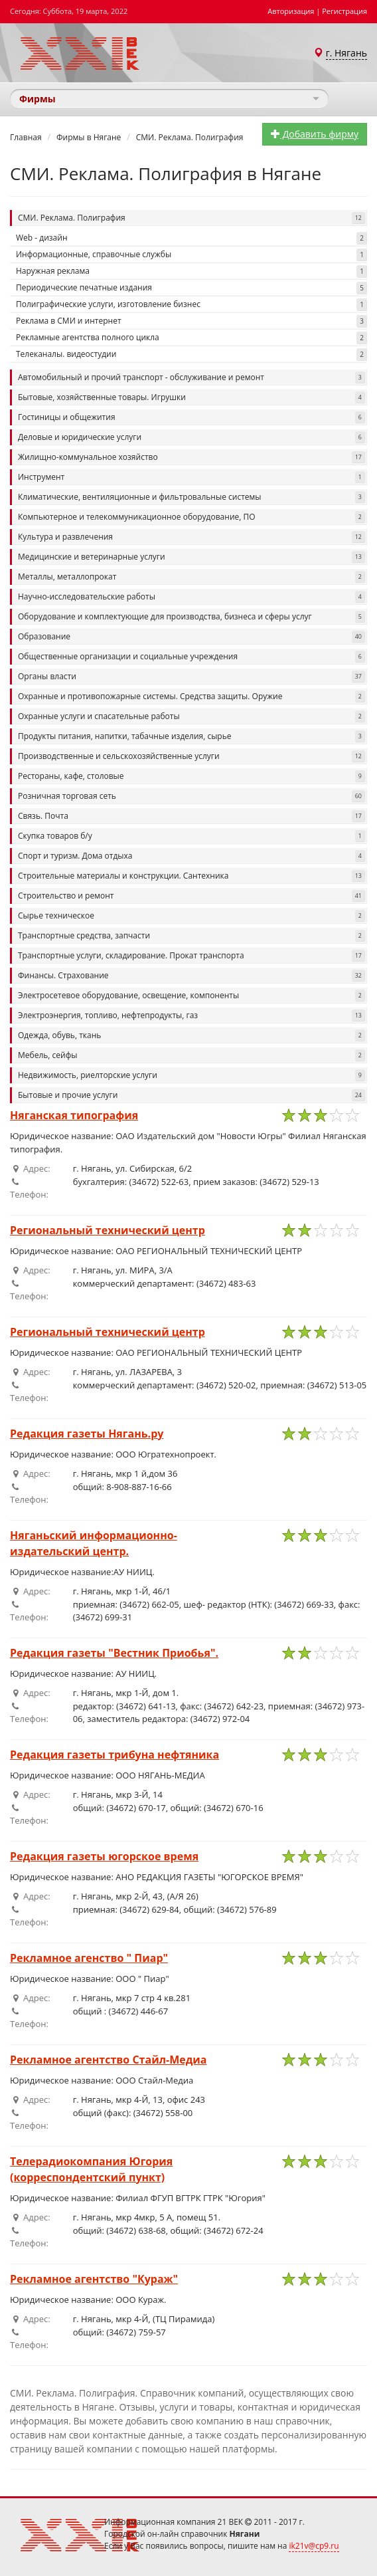  Describe the element at coordinates (108, 2059) in the screenshot. I see `Рекламное агентство Стайл-Медиа` at that location.